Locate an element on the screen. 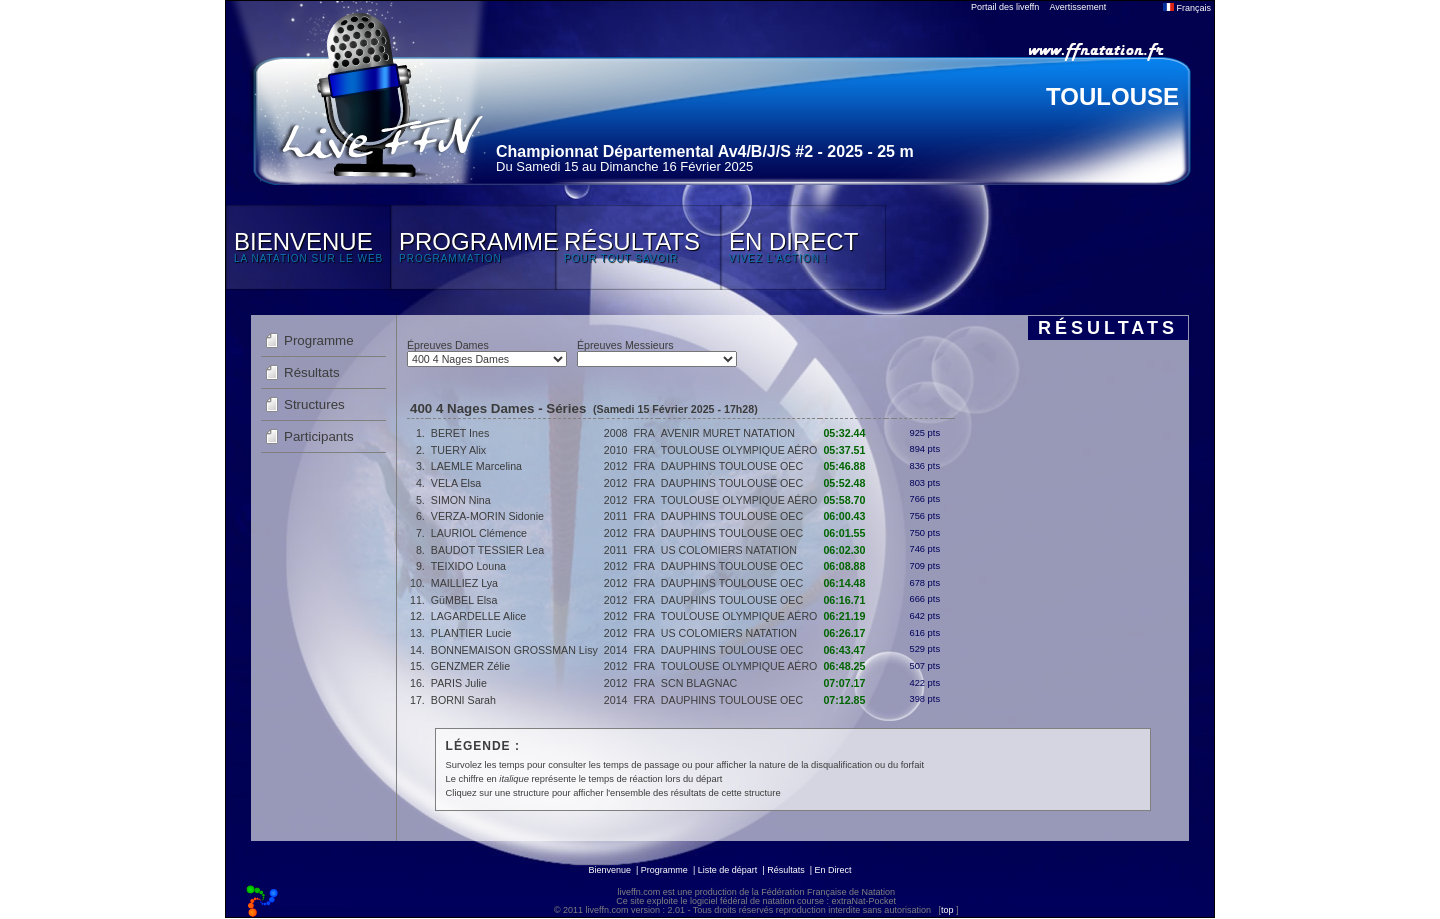 The height and width of the screenshot is (919, 1440). Bienvenue is located at coordinates (609, 870).